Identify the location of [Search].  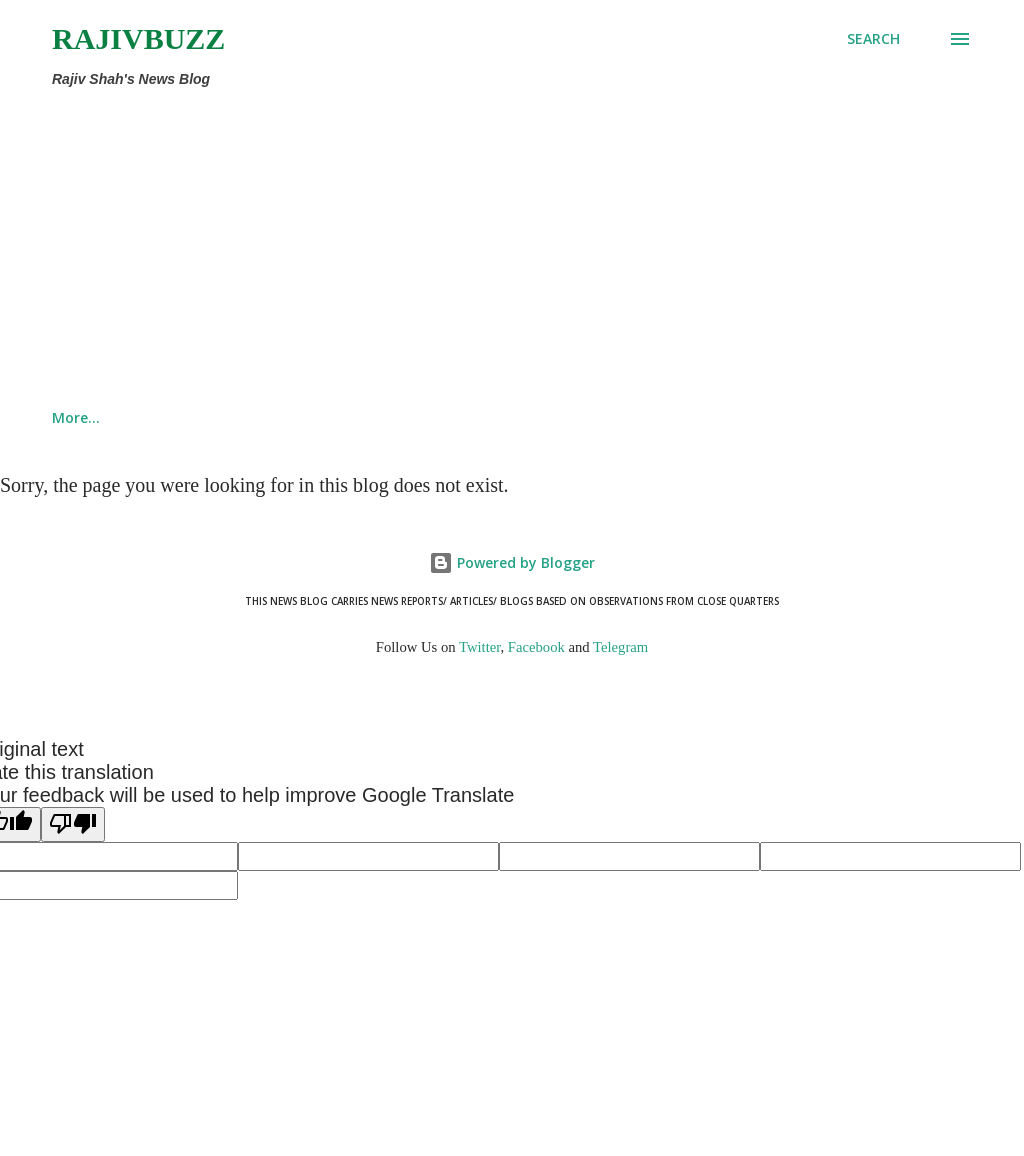
(873, 39).